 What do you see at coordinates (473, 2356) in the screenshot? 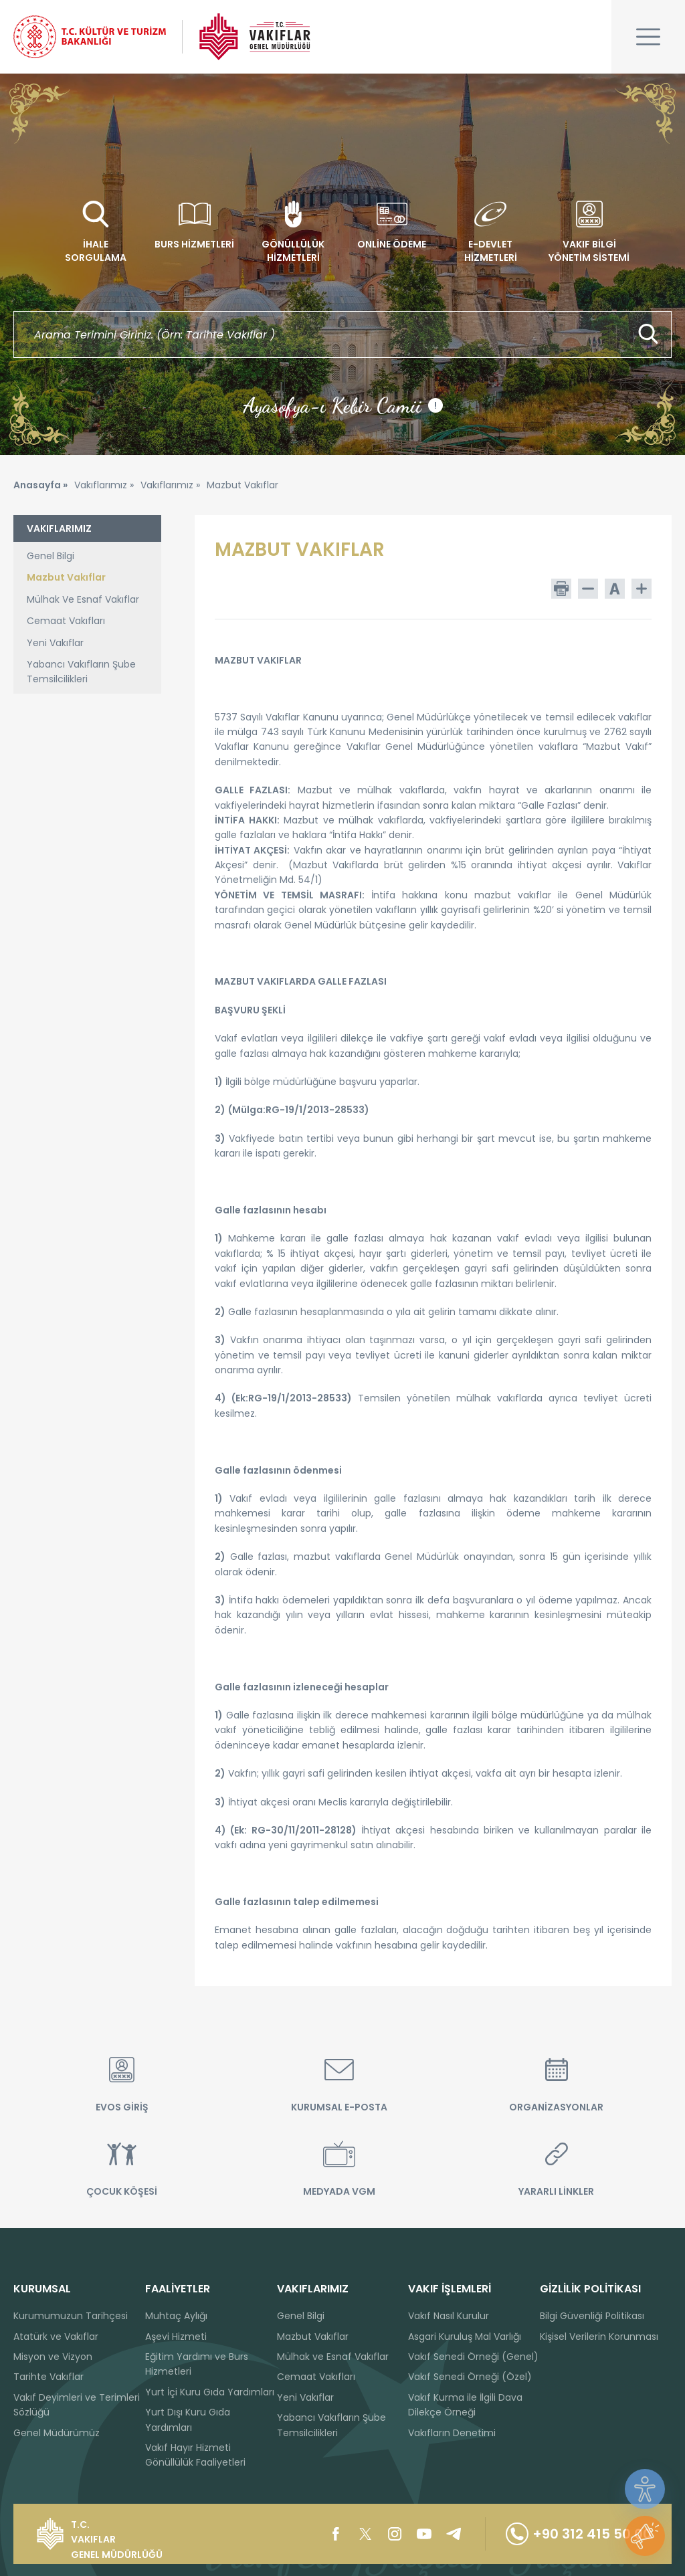
I see `Vakıf Senedi Örneği (Genel)` at bounding box center [473, 2356].